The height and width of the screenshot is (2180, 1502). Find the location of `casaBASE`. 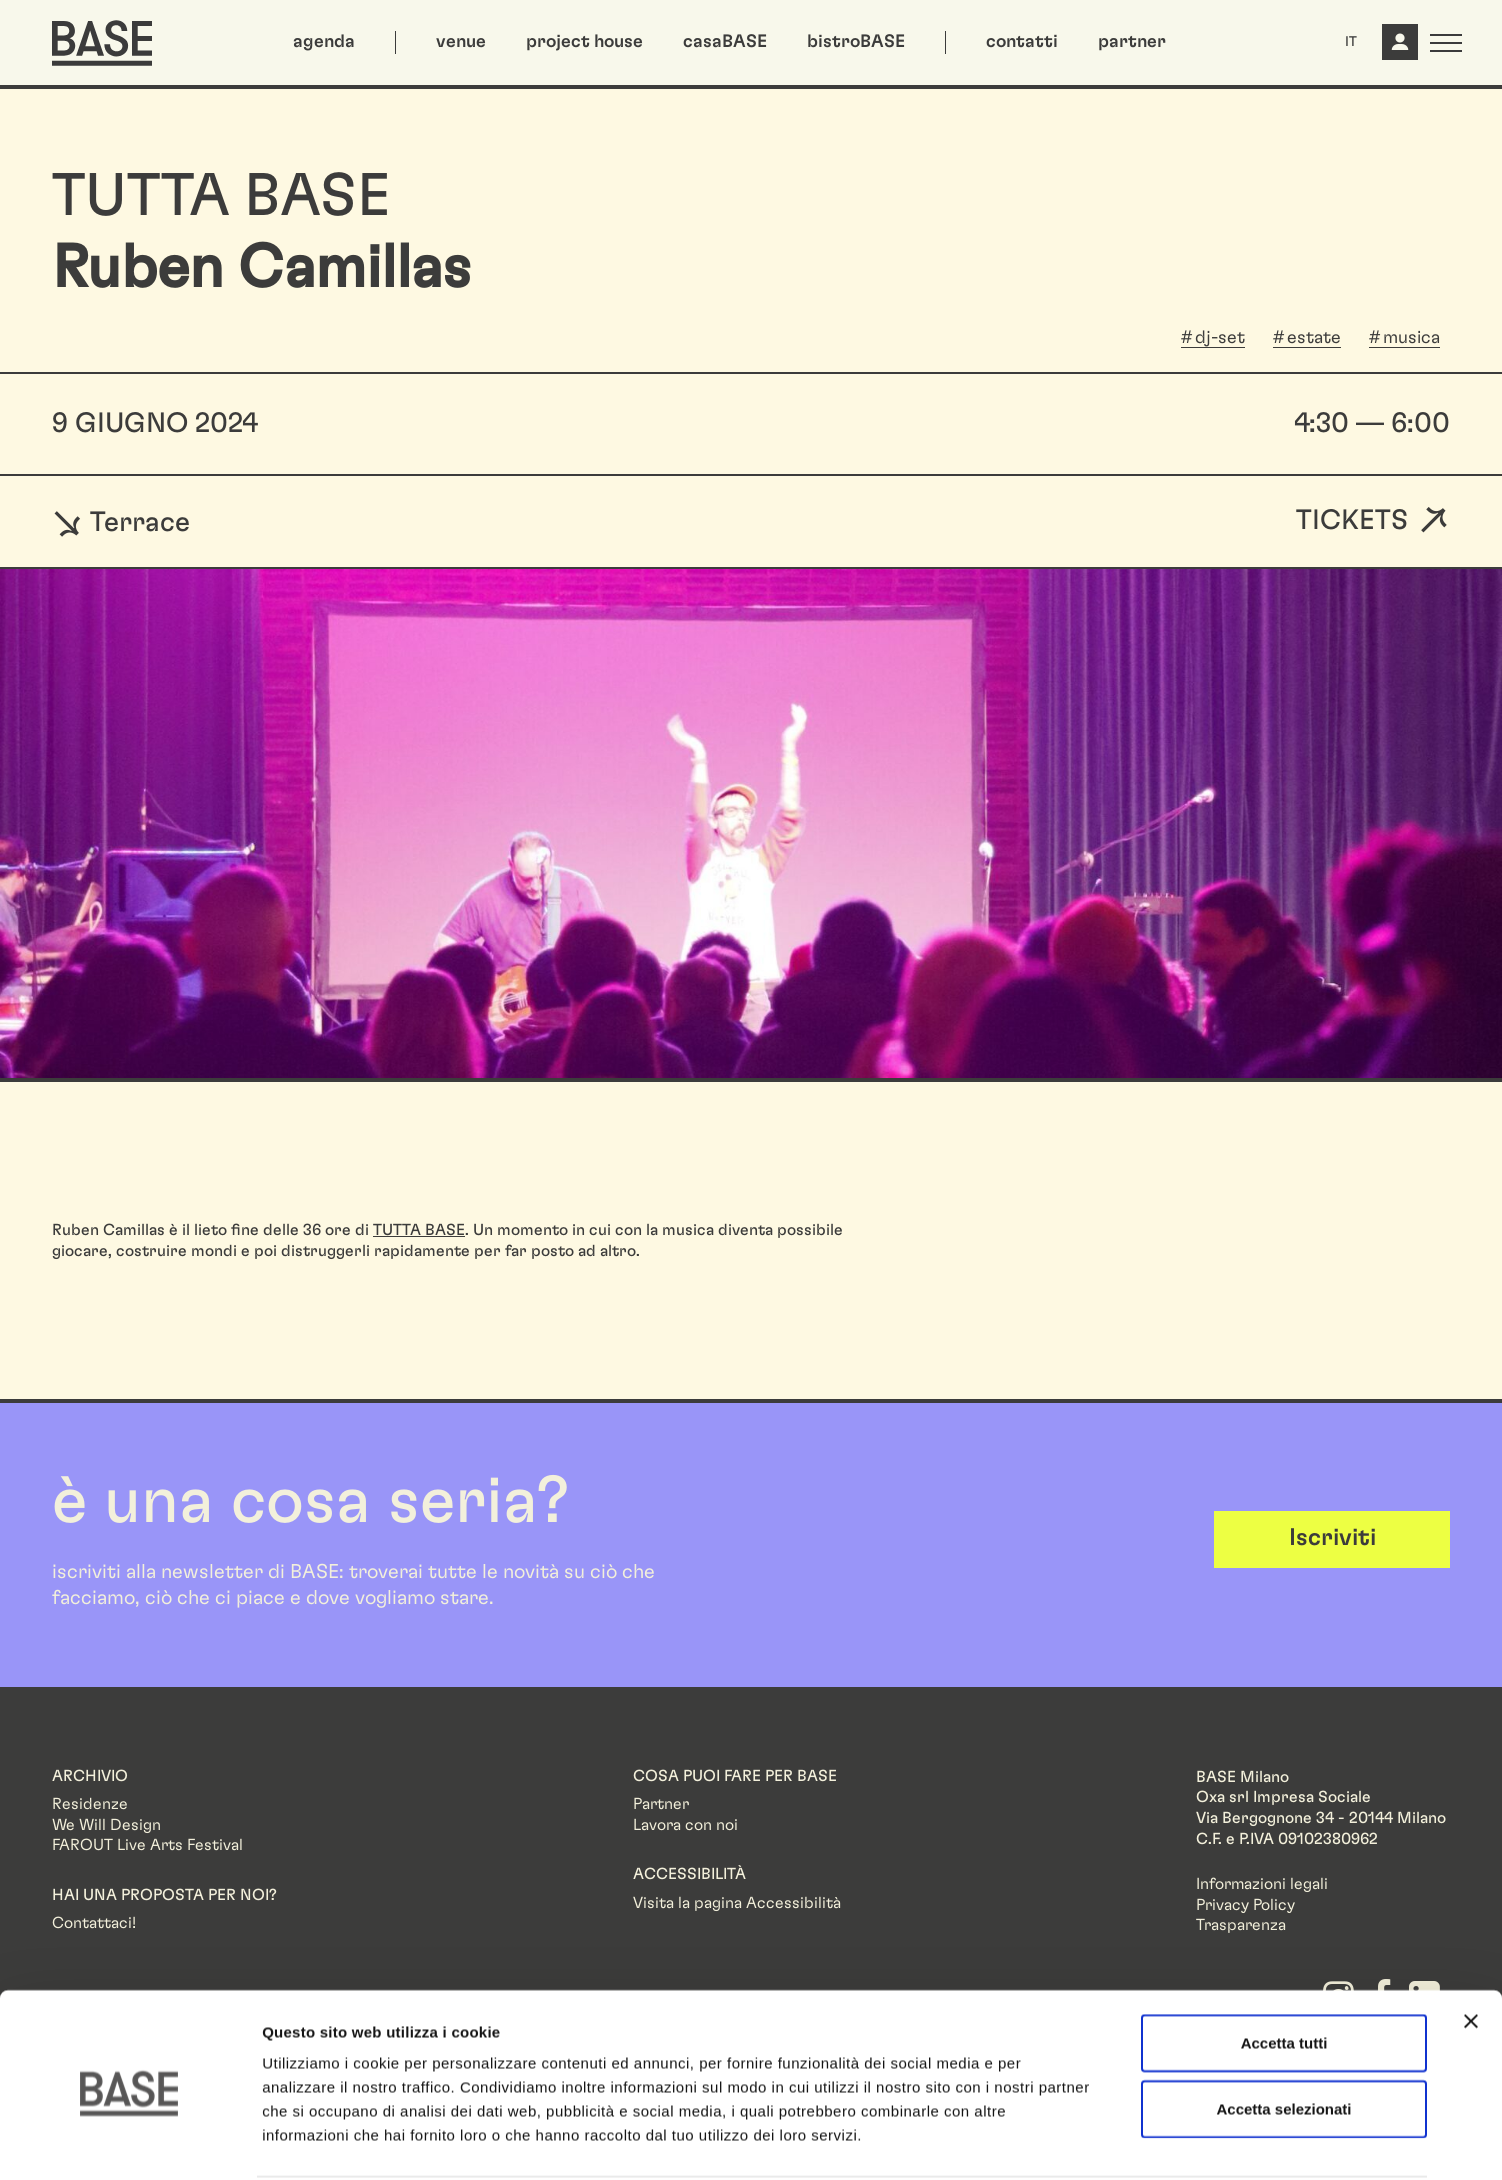

casaBASE is located at coordinates (725, 42).